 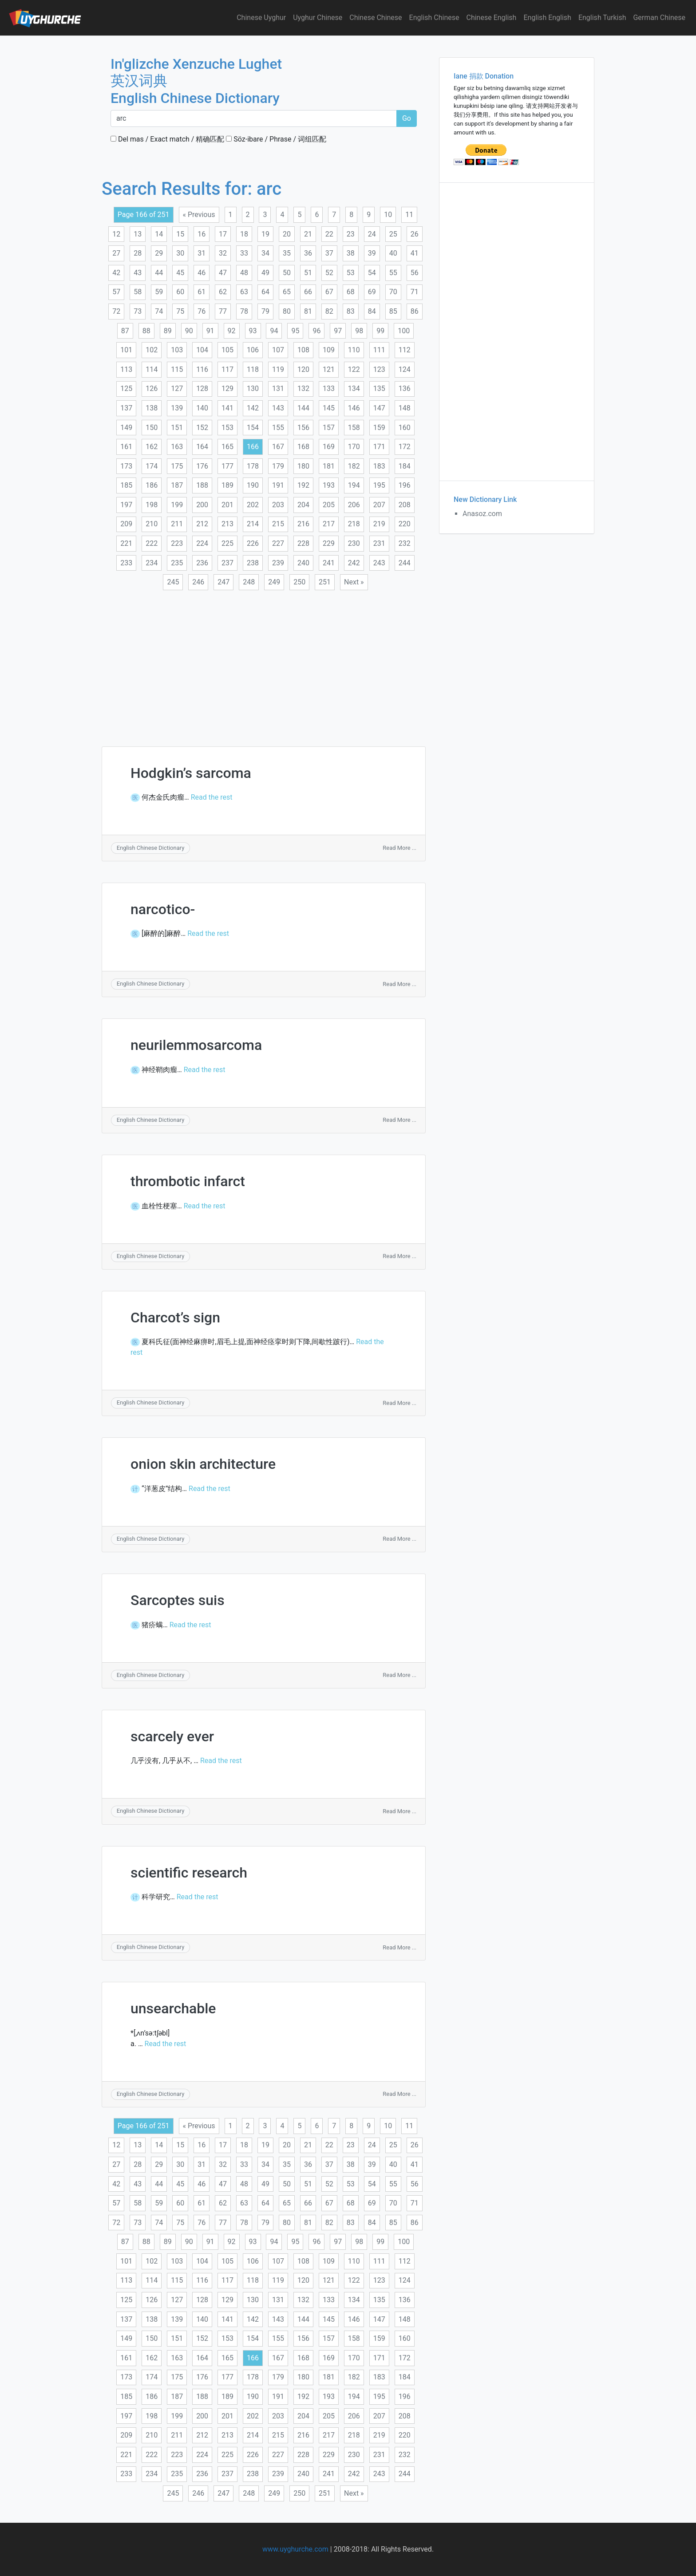 I want to click on Sarcoptes suis, so click(x=177, y=1600).